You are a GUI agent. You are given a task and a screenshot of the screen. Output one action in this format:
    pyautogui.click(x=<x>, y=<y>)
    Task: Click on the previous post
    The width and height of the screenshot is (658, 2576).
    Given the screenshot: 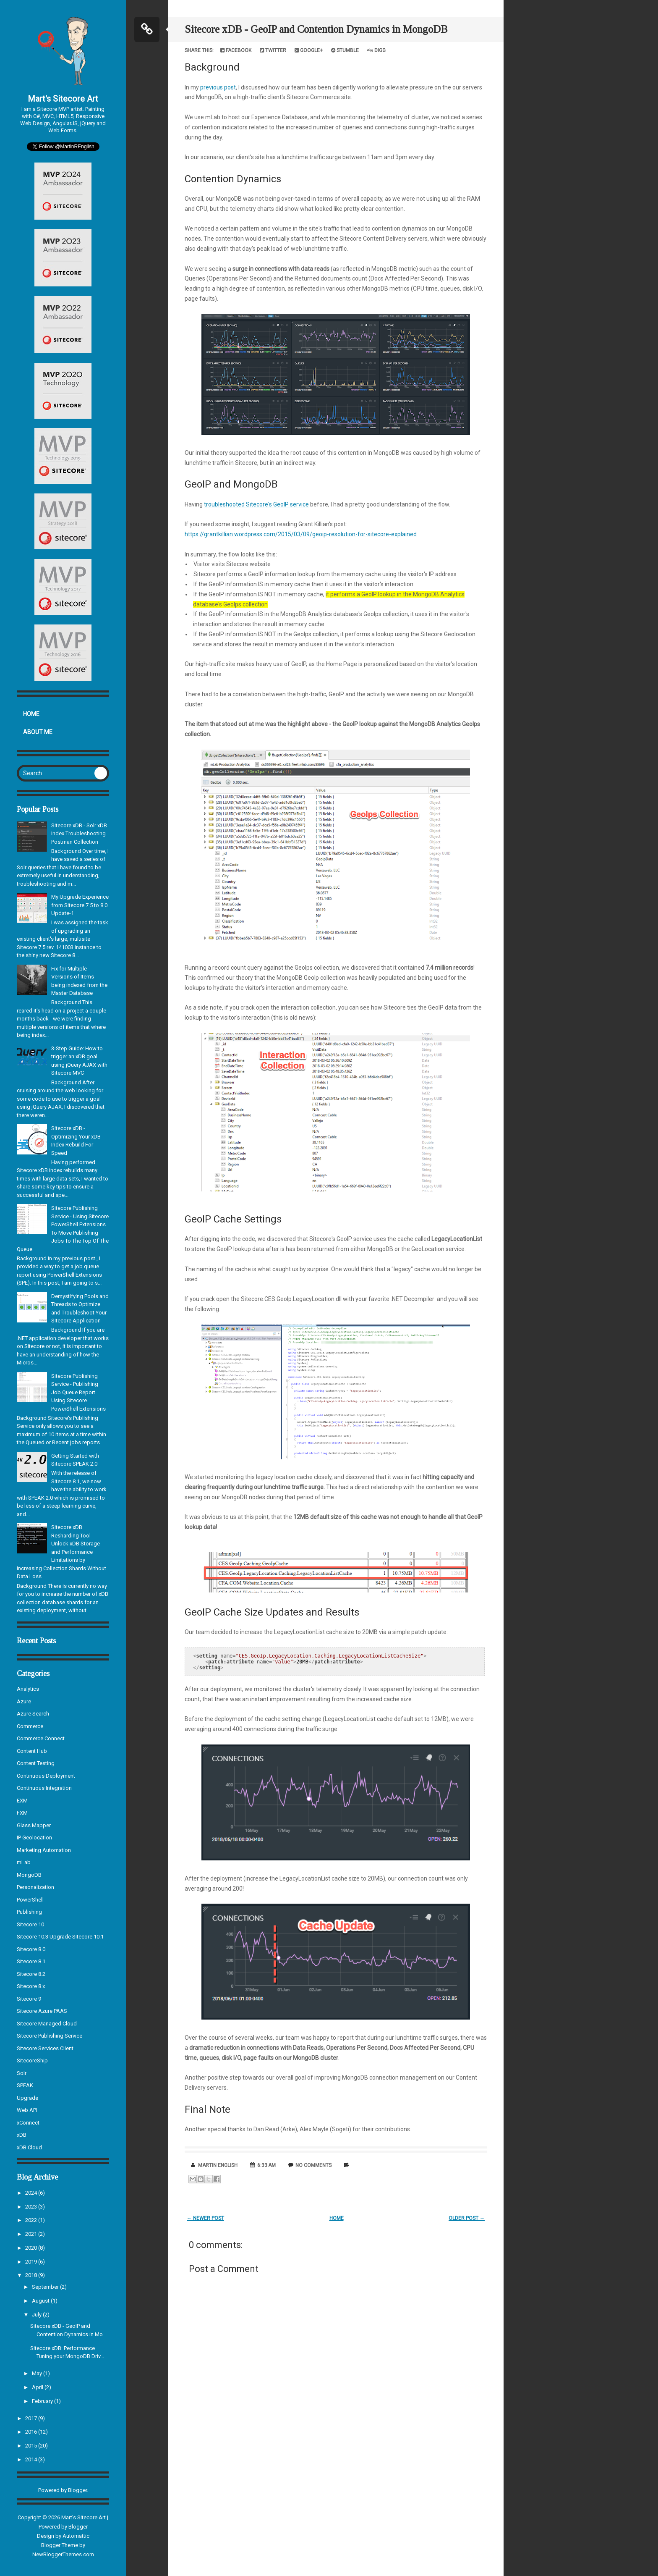 What is the action you would take?
    pyautogui.click(x=218, y=87)
    